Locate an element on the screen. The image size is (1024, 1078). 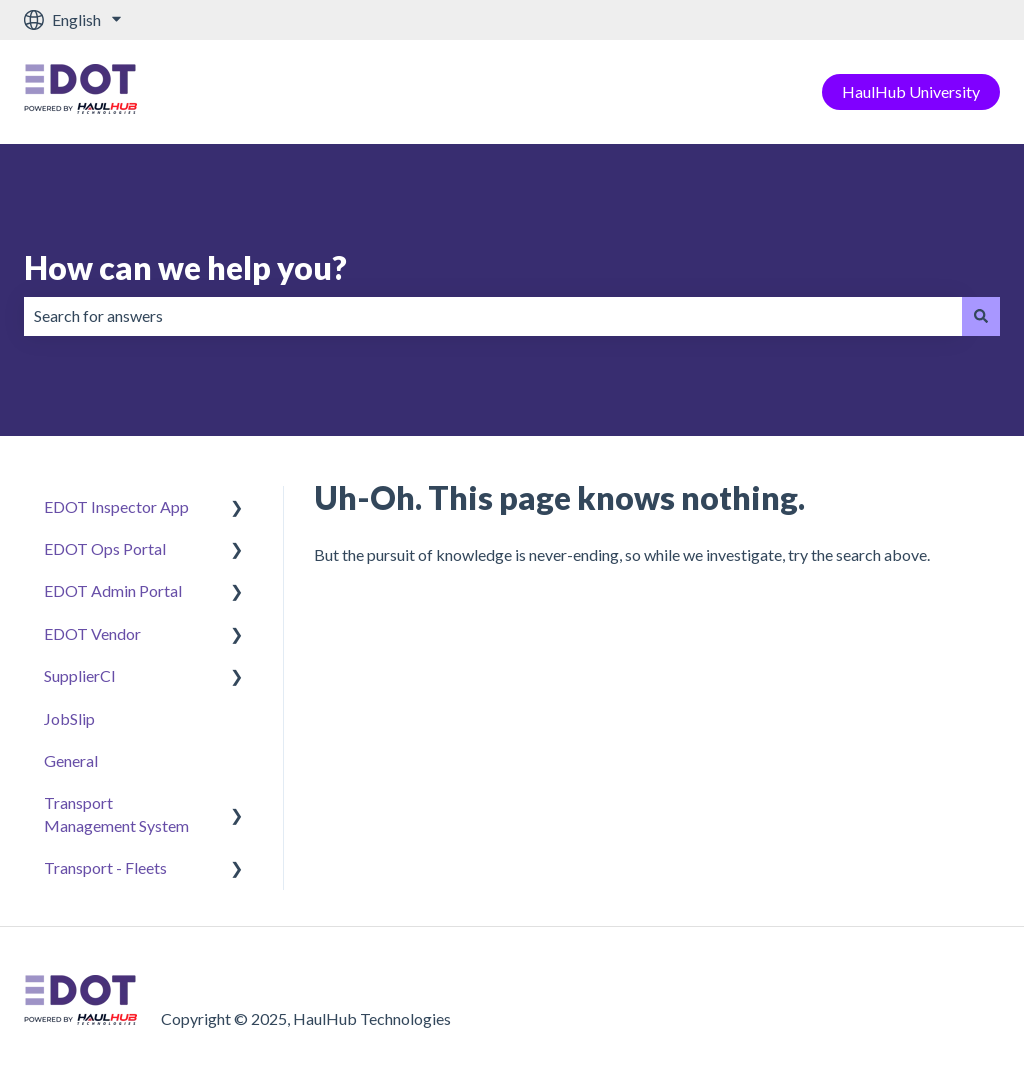
EDOT Inspector App [menuitem] is located at coordinates (116, 506).